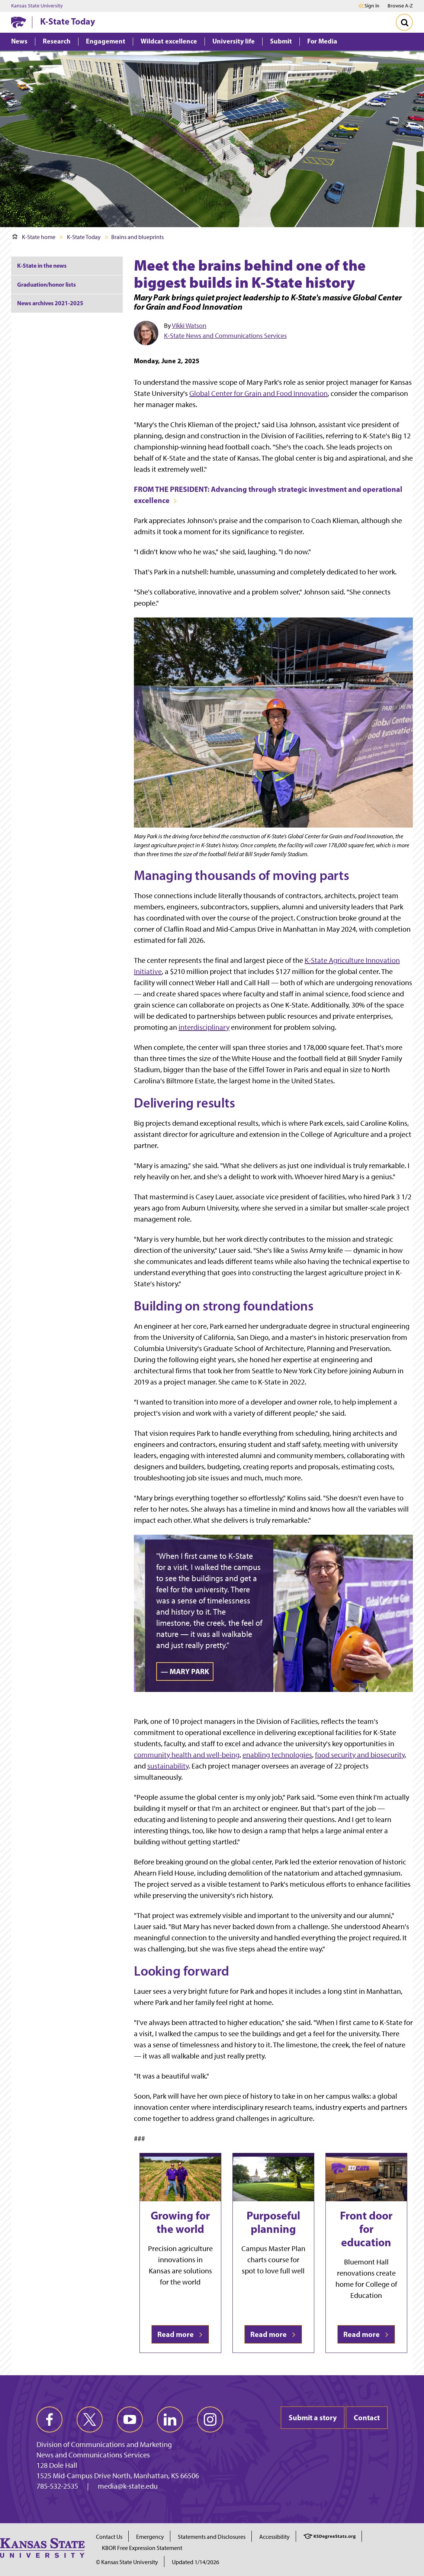 Image resolution: width=424 pixels, height=2576 pixels. What do you see at coordinates (258, 393) in the screenshot?
I see `Global Center for Grain and Food Innovation` at bounding box center [258, 393].